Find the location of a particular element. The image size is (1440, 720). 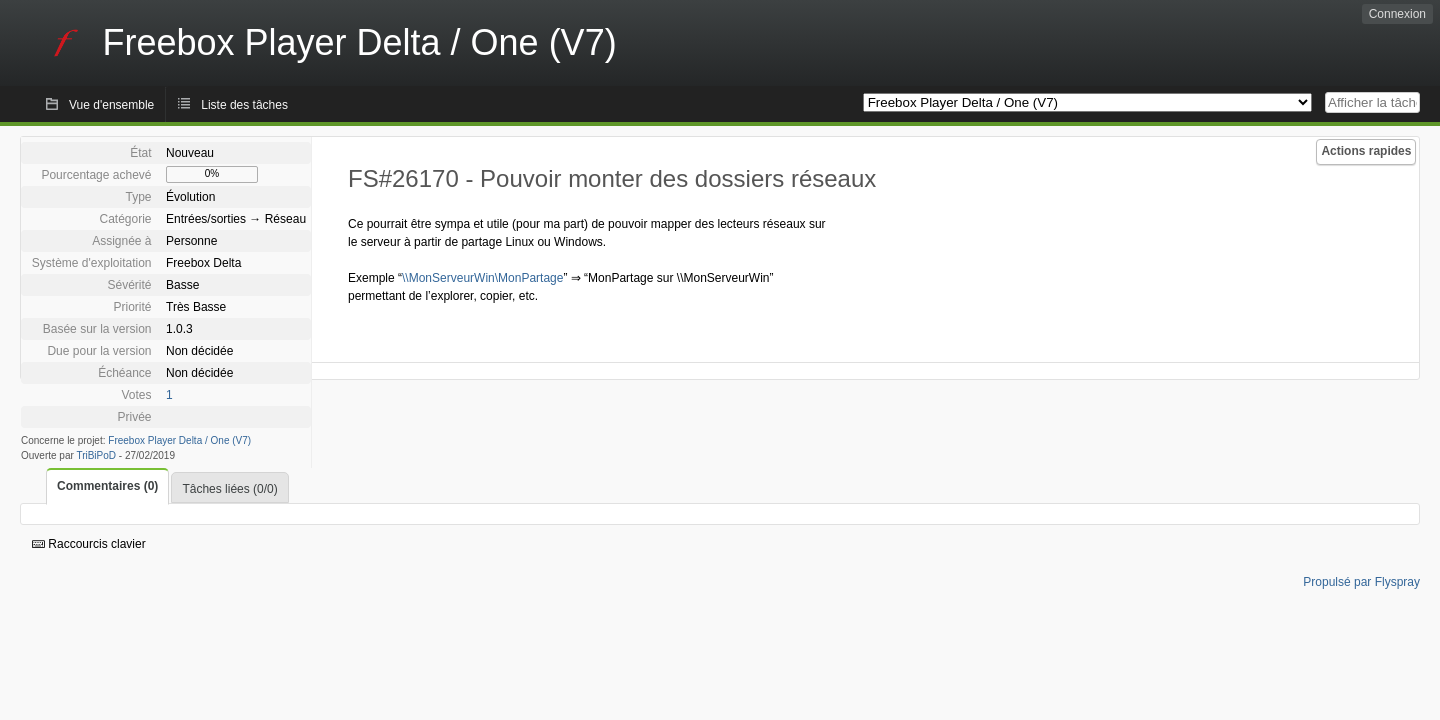

Liste des tâches is located at coordinates (244, 105).